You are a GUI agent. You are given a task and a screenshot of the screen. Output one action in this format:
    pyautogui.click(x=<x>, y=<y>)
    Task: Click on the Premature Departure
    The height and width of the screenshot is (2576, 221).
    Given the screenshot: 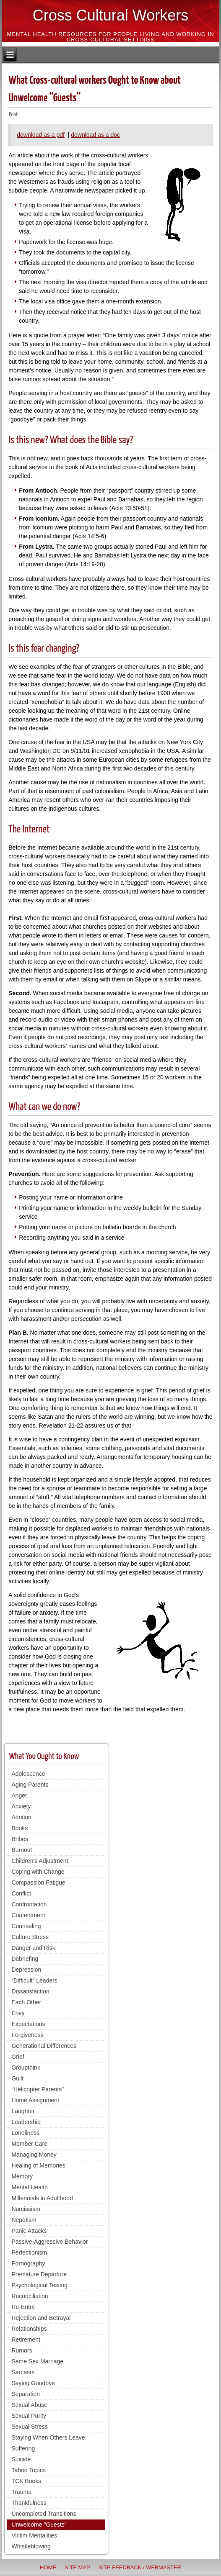 What is the action you would take?
    pyautogui.click(x=39, y=2274)
    